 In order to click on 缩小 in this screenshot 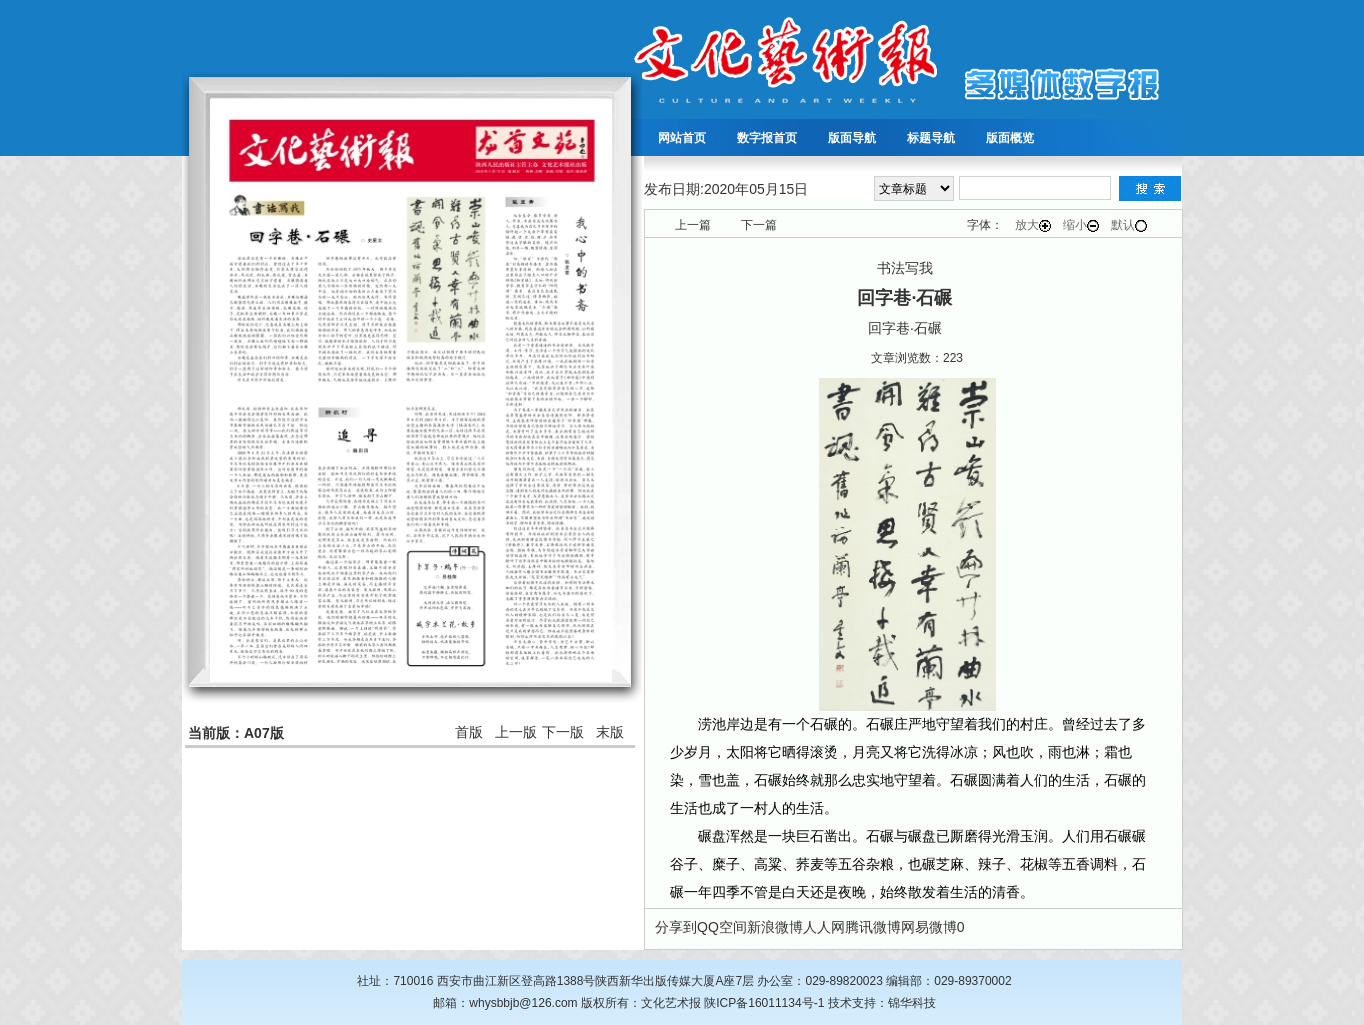, I will do `click(1081, 225)`.